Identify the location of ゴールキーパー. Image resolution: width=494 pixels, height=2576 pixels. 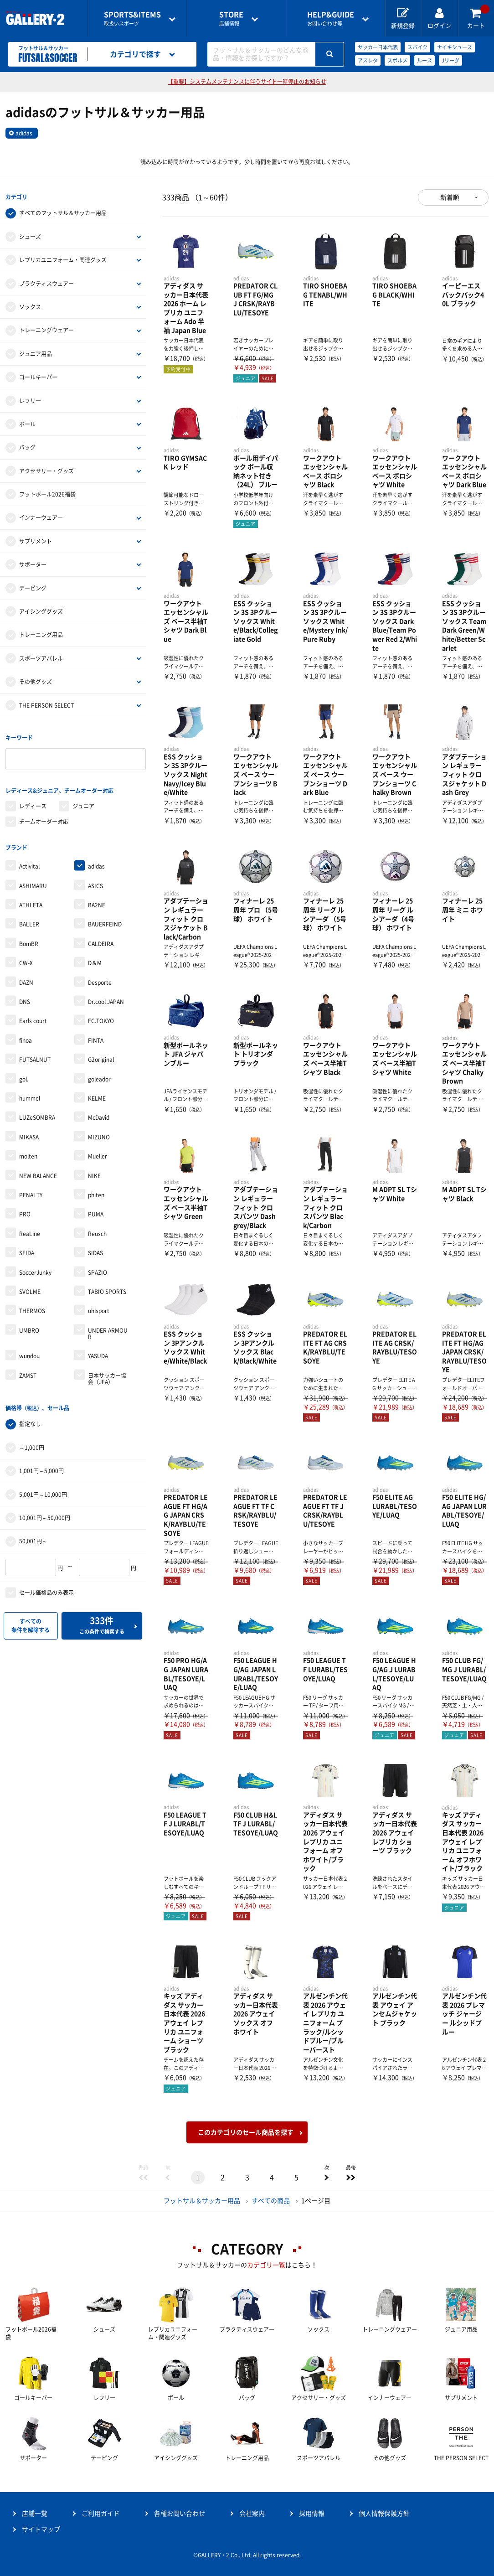
(38, 376).